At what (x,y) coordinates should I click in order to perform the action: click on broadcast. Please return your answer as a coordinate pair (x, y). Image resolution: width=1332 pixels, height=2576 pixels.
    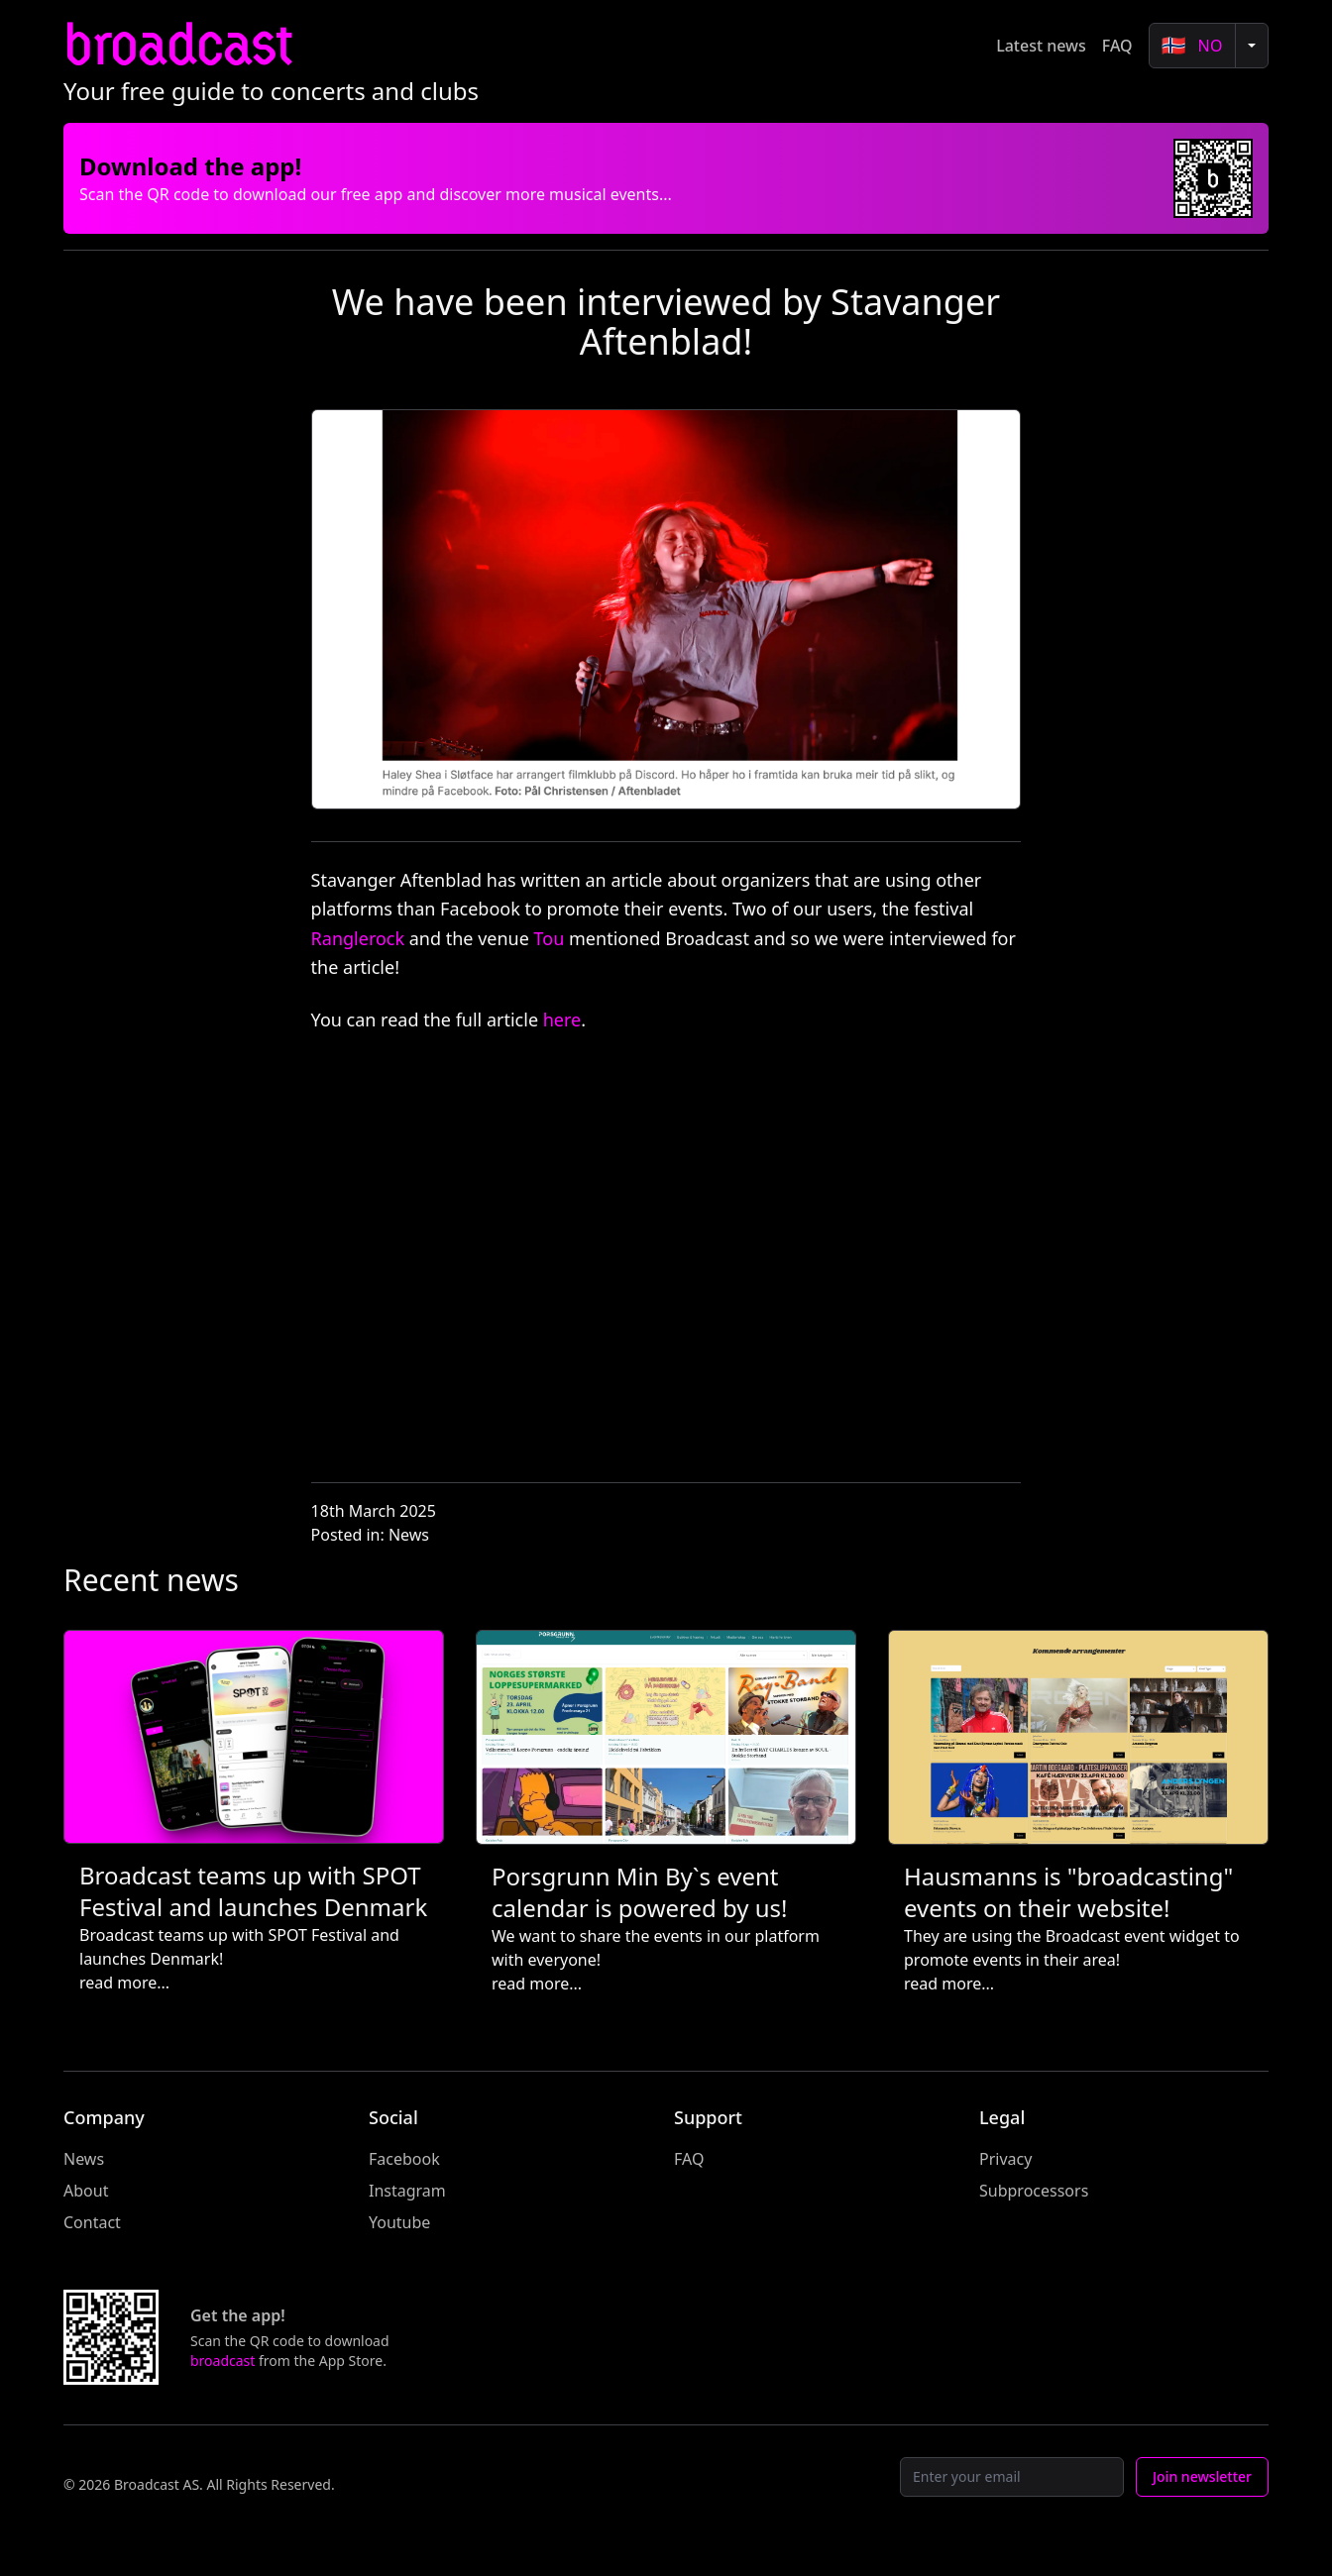
    Looking at the image, I should click on (177, 45).